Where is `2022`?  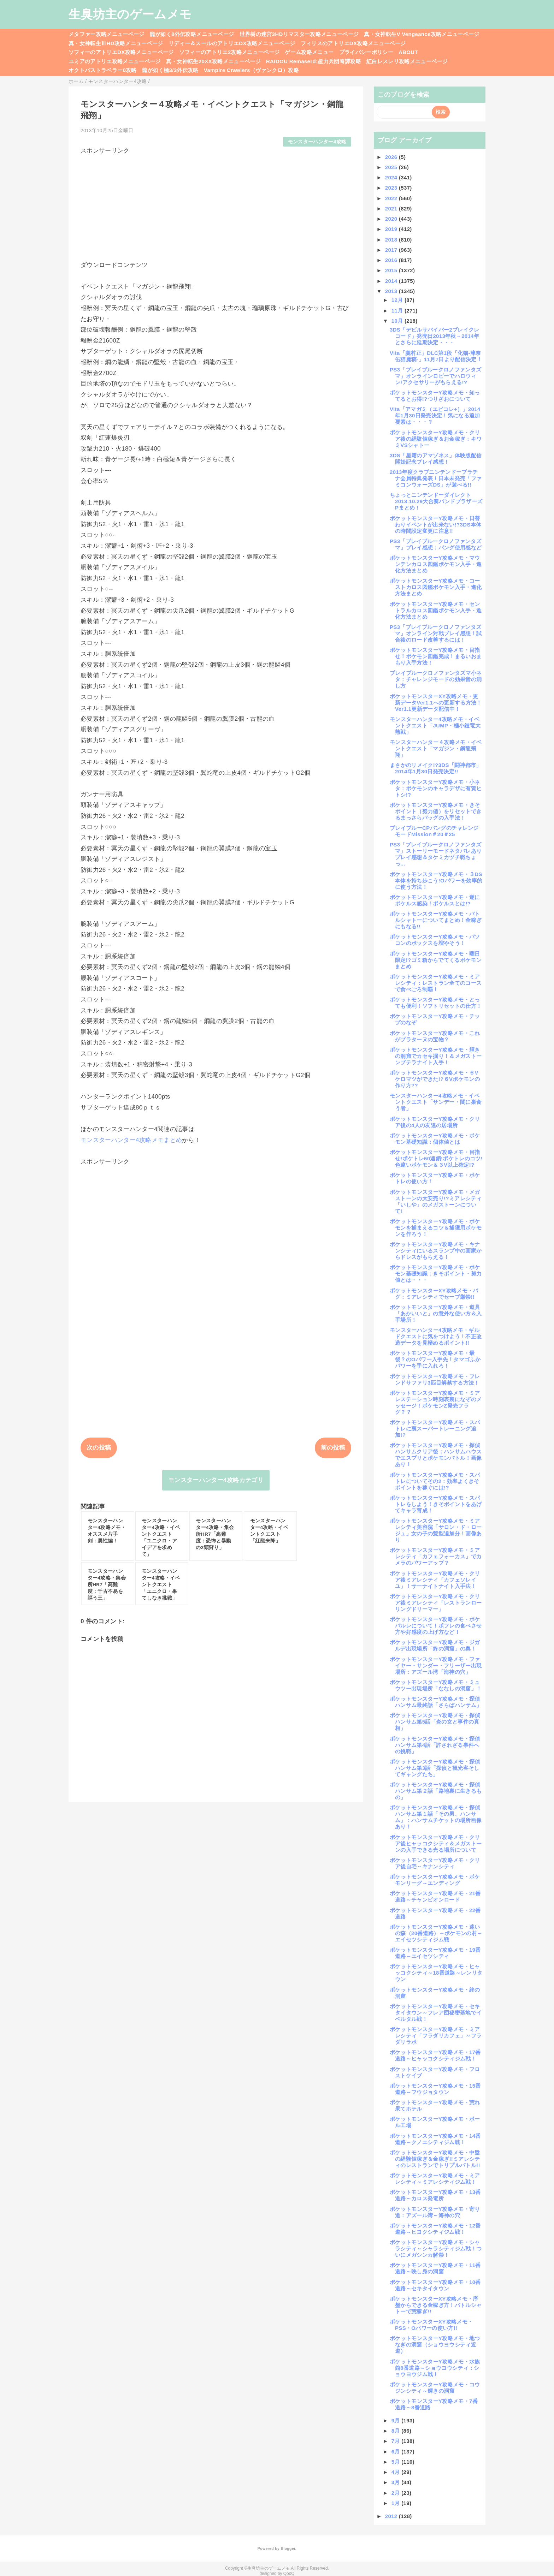 2022 is located at coordinates (392, 198).